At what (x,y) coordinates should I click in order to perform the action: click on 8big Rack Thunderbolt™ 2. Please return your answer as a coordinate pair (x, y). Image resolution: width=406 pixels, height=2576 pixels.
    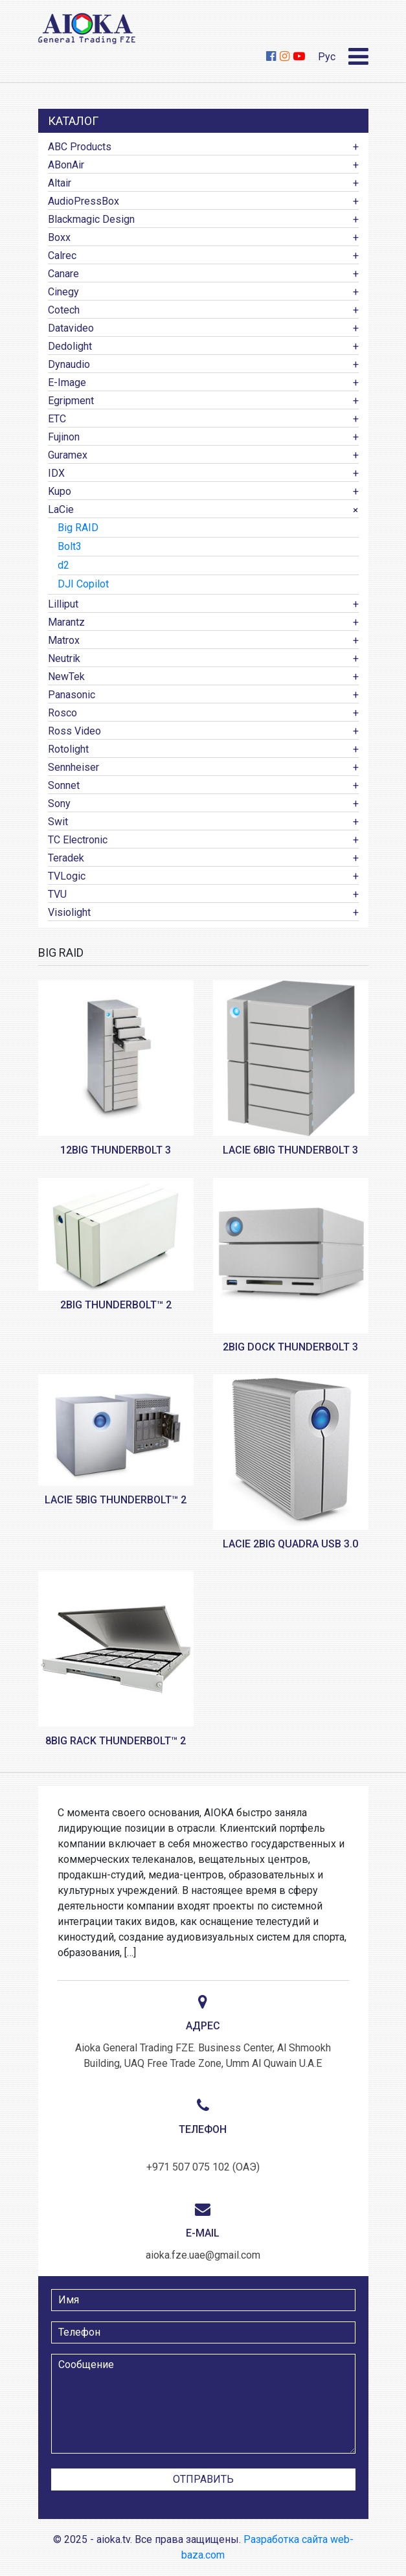
    Looking at the image, I should click on (115, 1741).